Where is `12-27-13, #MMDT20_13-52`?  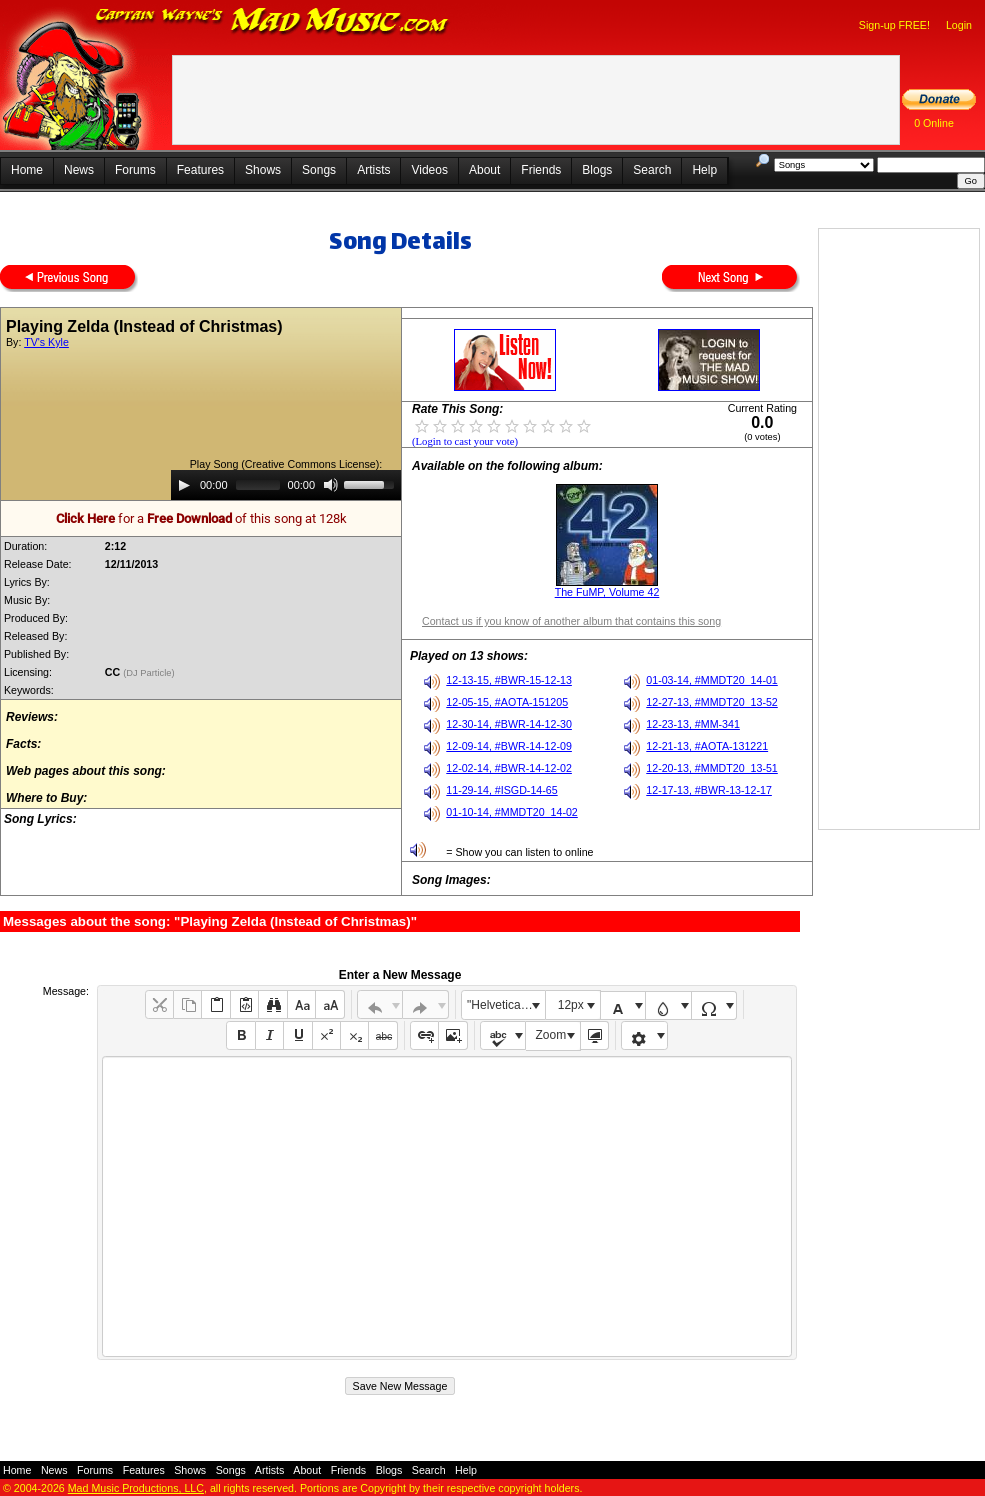 12-27-13, #MMDT20_13-52 is located at coordinates (712, 702).